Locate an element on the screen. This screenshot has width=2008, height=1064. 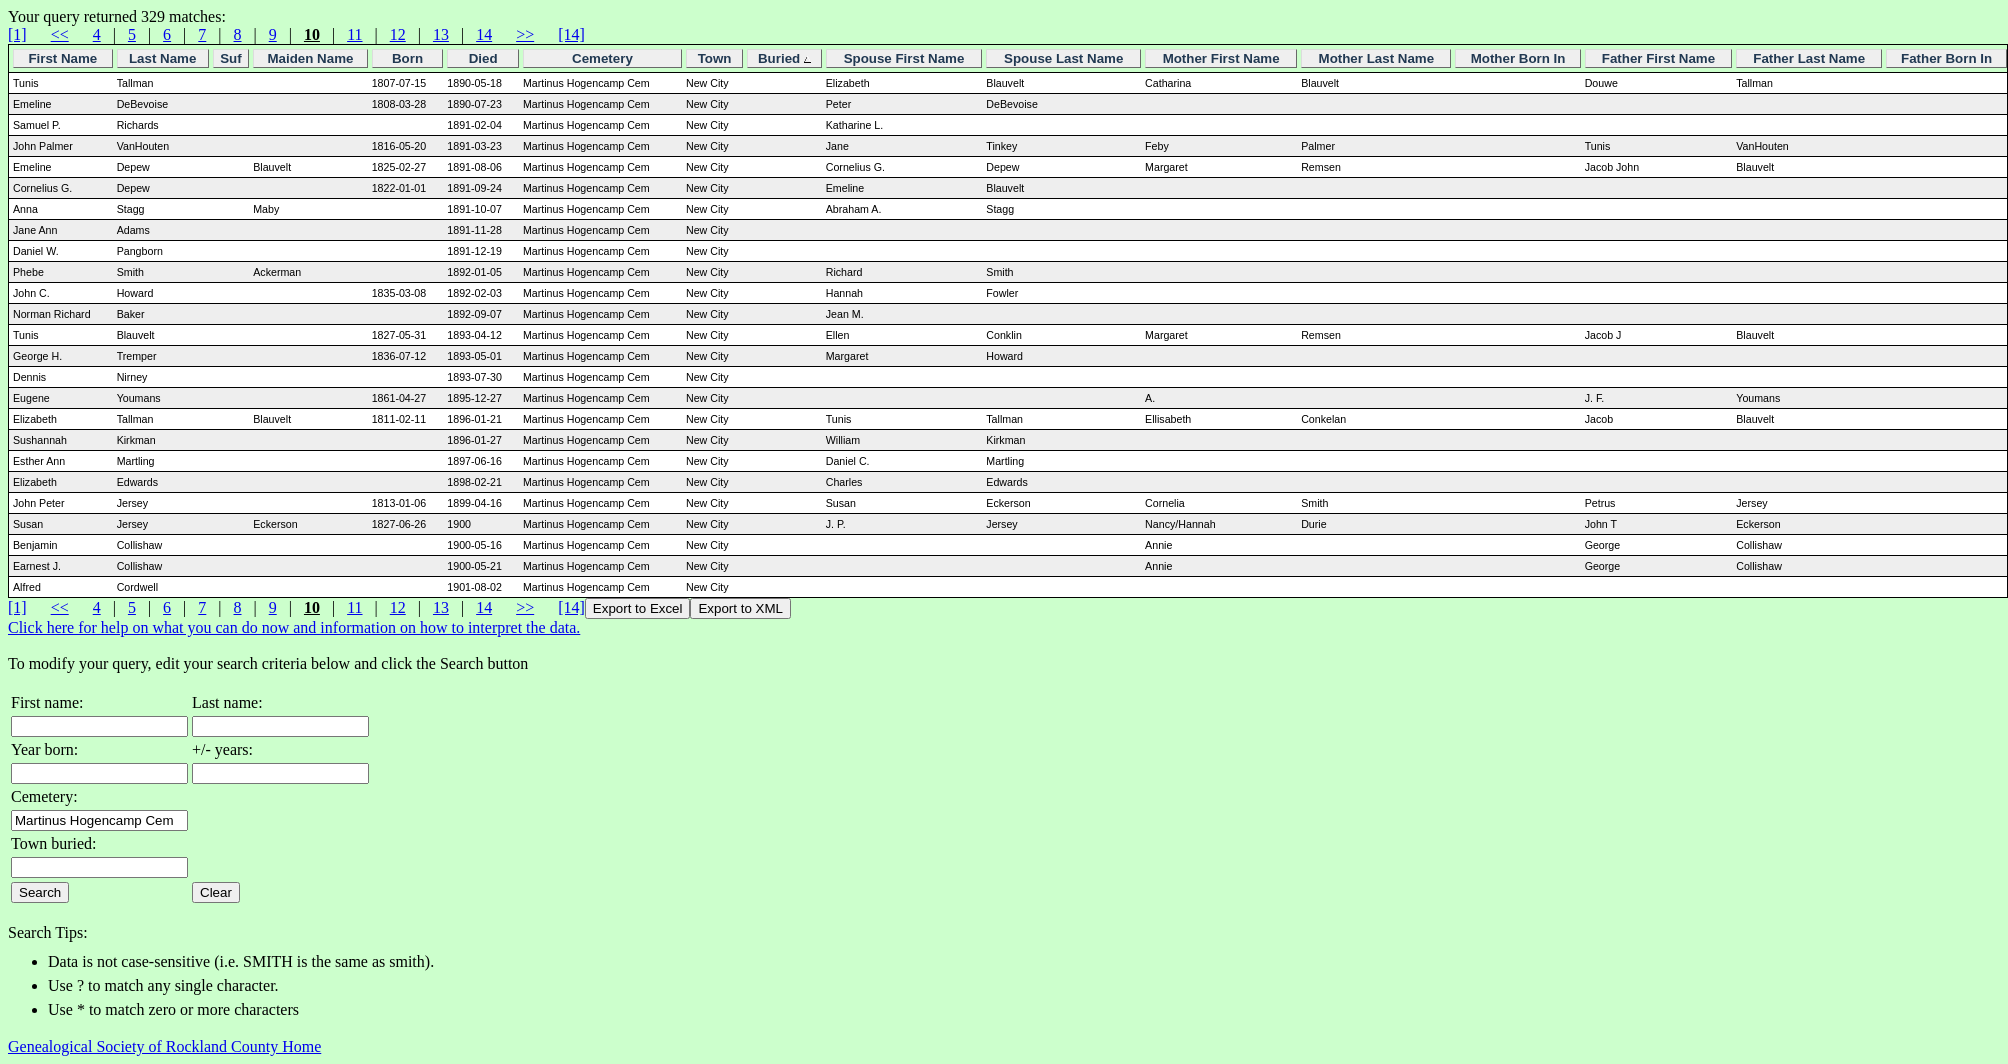
Town is located at coordinates (715, 58).